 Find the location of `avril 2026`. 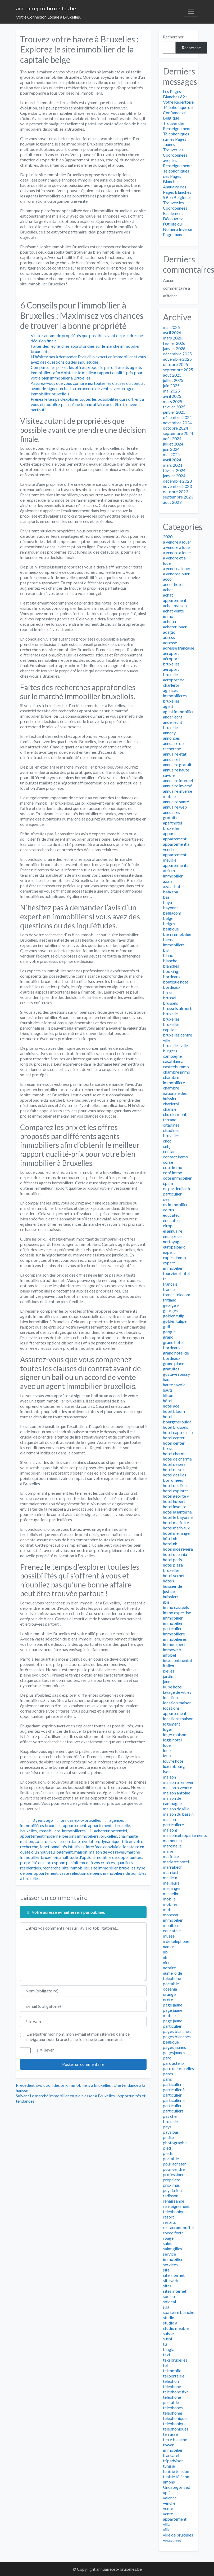

avril 2026 is located at coordinates (172, 332).